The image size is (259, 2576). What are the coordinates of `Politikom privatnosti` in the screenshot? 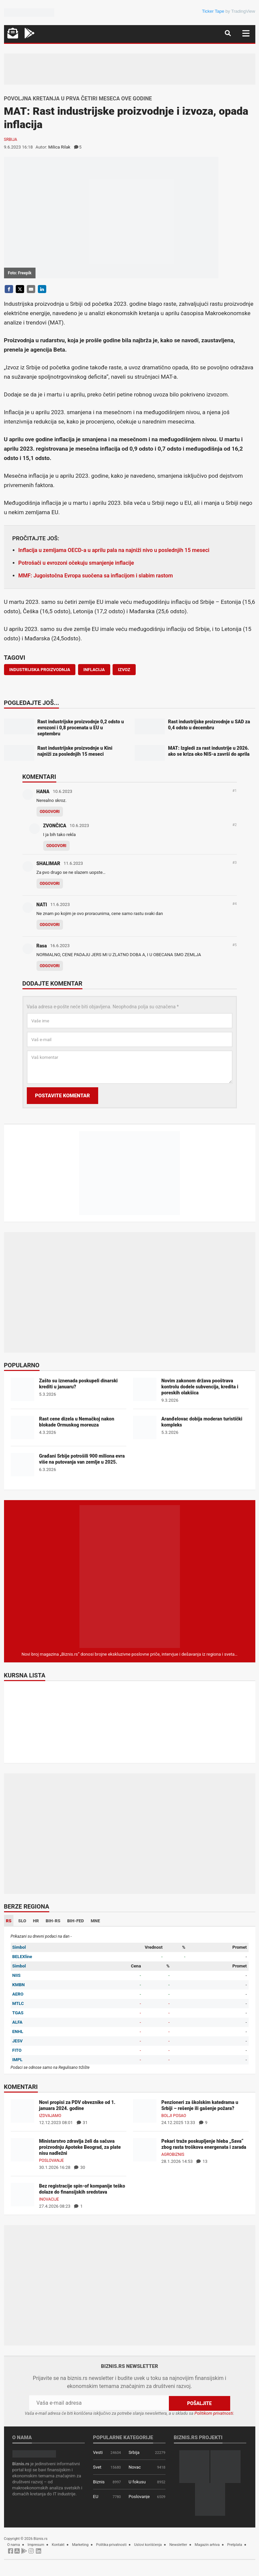 It's located at (213, 2413).